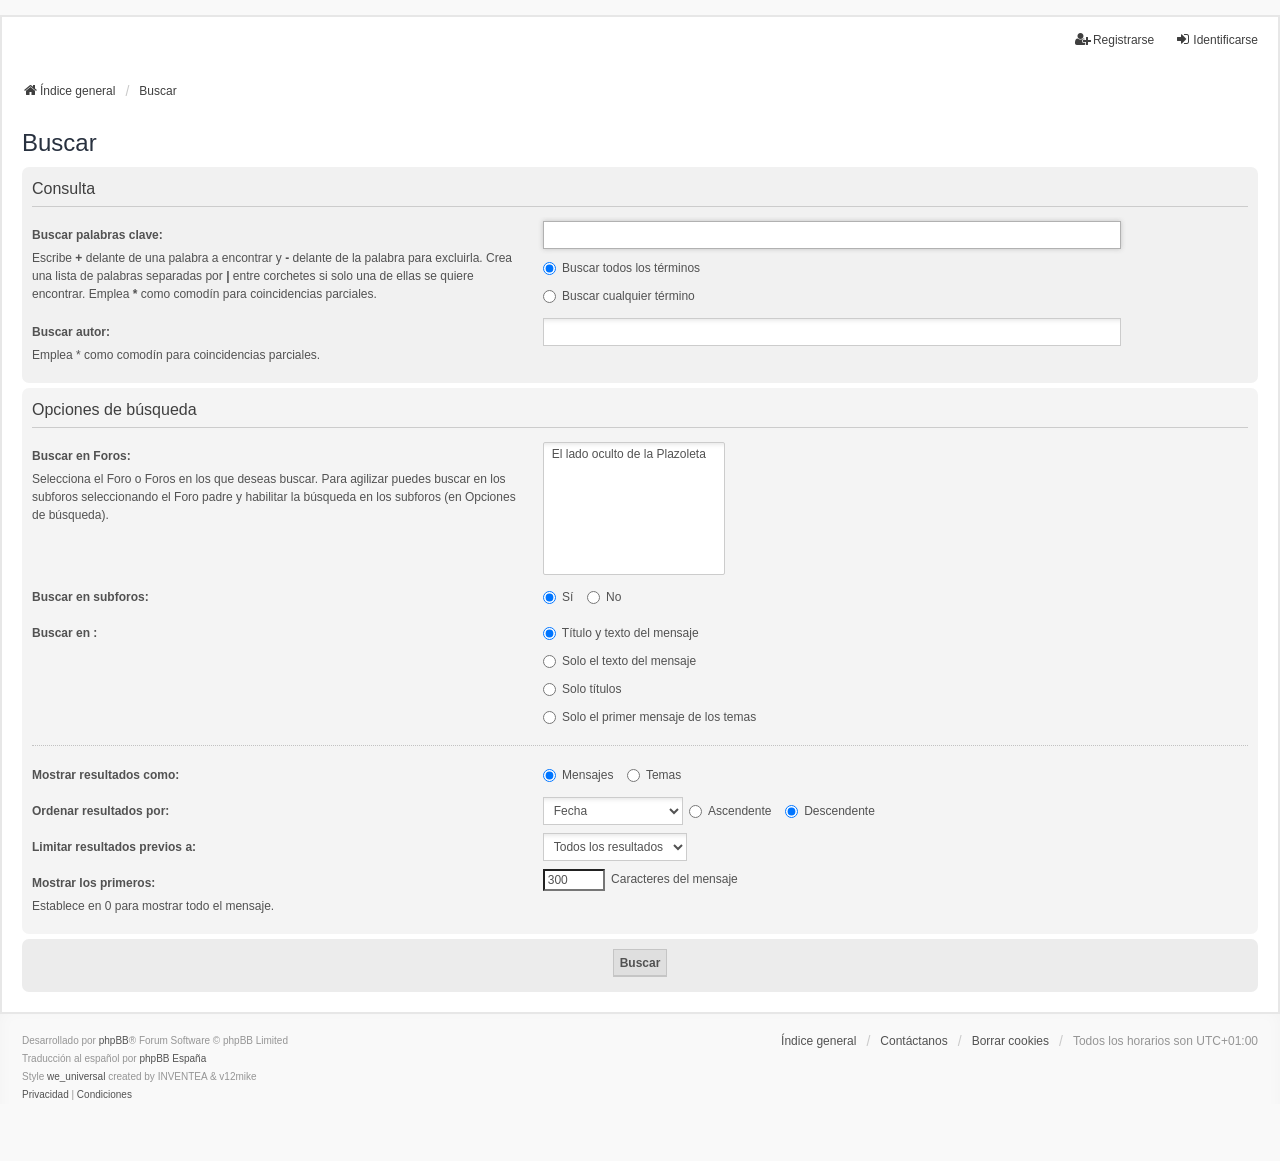 Image resolution: width=1280 pixels, height=1161 pixels. What do you see at coordinates (654, 775) in the screenshot?
I see `Temas` at bounding box center [654, 775].